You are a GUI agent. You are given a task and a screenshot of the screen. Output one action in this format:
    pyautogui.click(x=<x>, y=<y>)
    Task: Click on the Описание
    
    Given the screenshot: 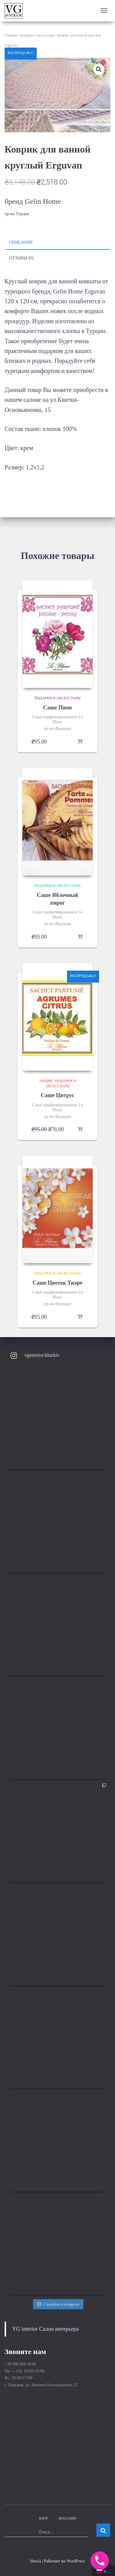 What is the action you would take?
    pyautogui.click(x=21, y=242)
    